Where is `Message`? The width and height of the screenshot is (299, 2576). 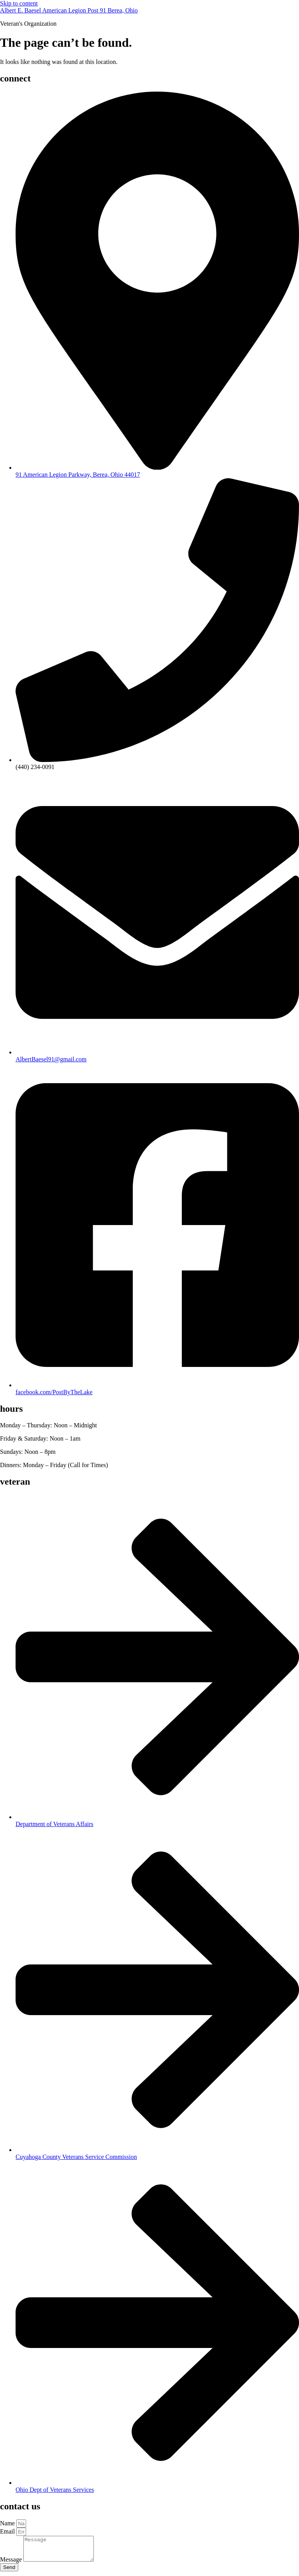
Message is located at coordinates (11, 2564).